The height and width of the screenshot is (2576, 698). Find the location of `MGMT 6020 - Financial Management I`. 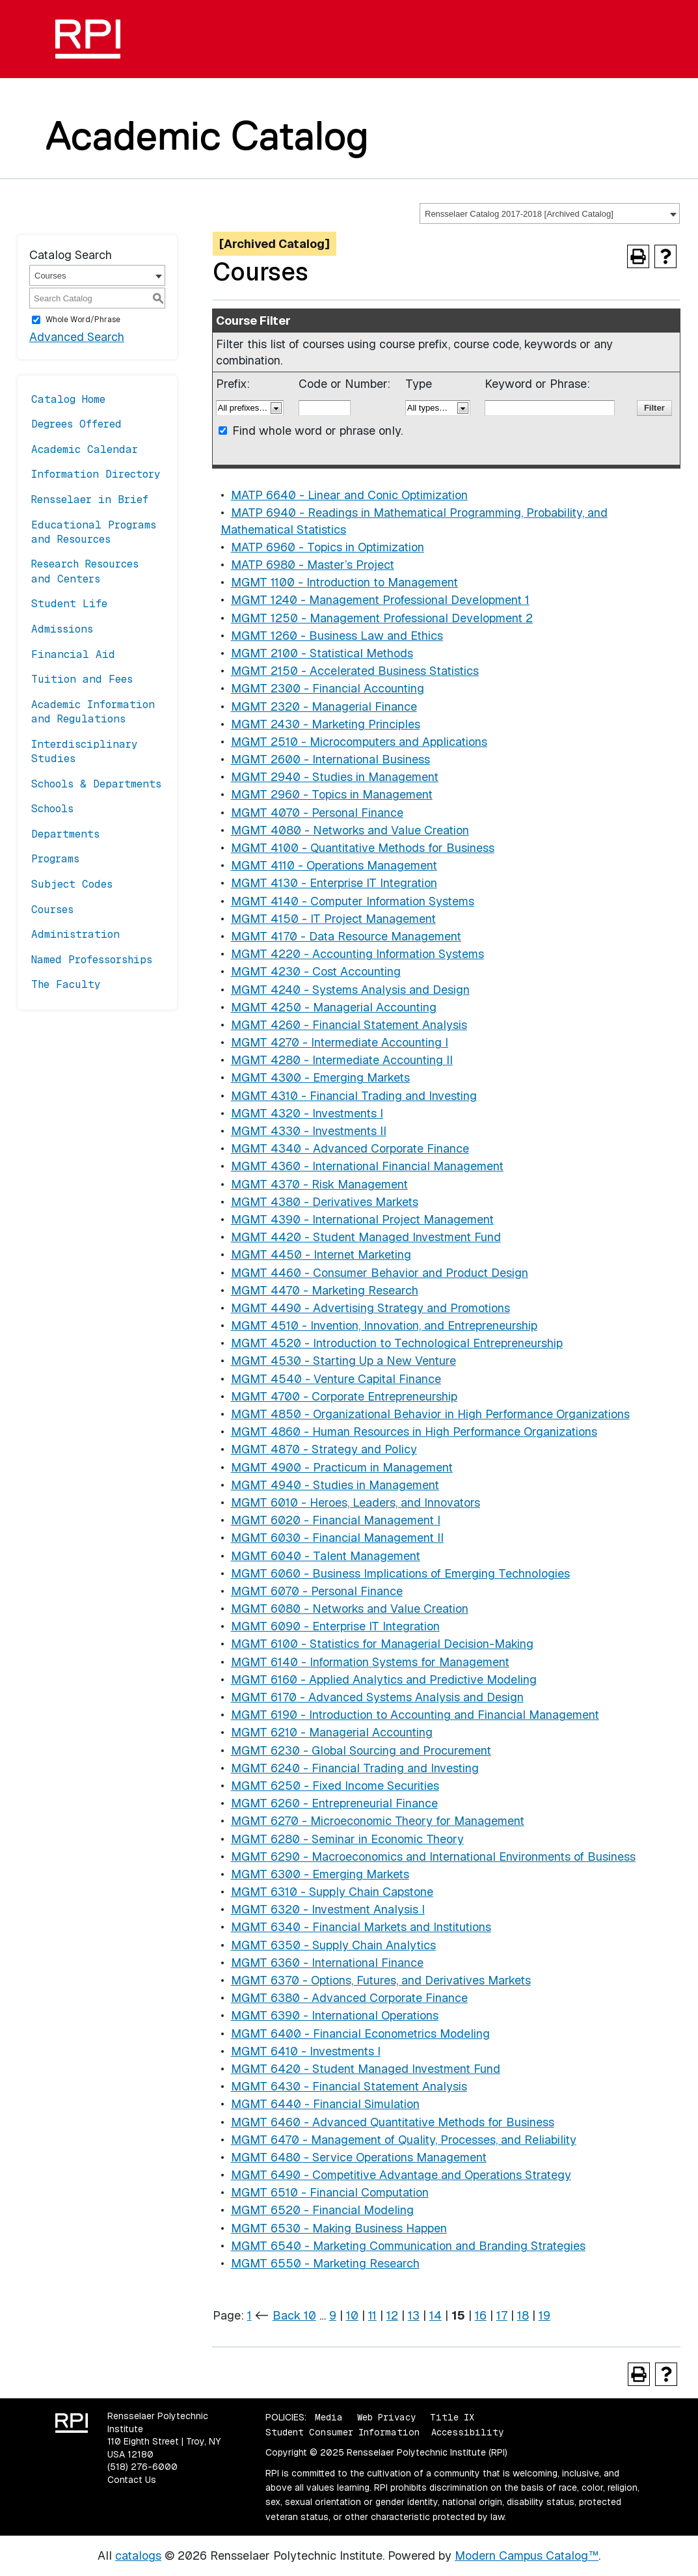

MGMT 6020 - Financial Management I is located at coordinates (335, 1520).